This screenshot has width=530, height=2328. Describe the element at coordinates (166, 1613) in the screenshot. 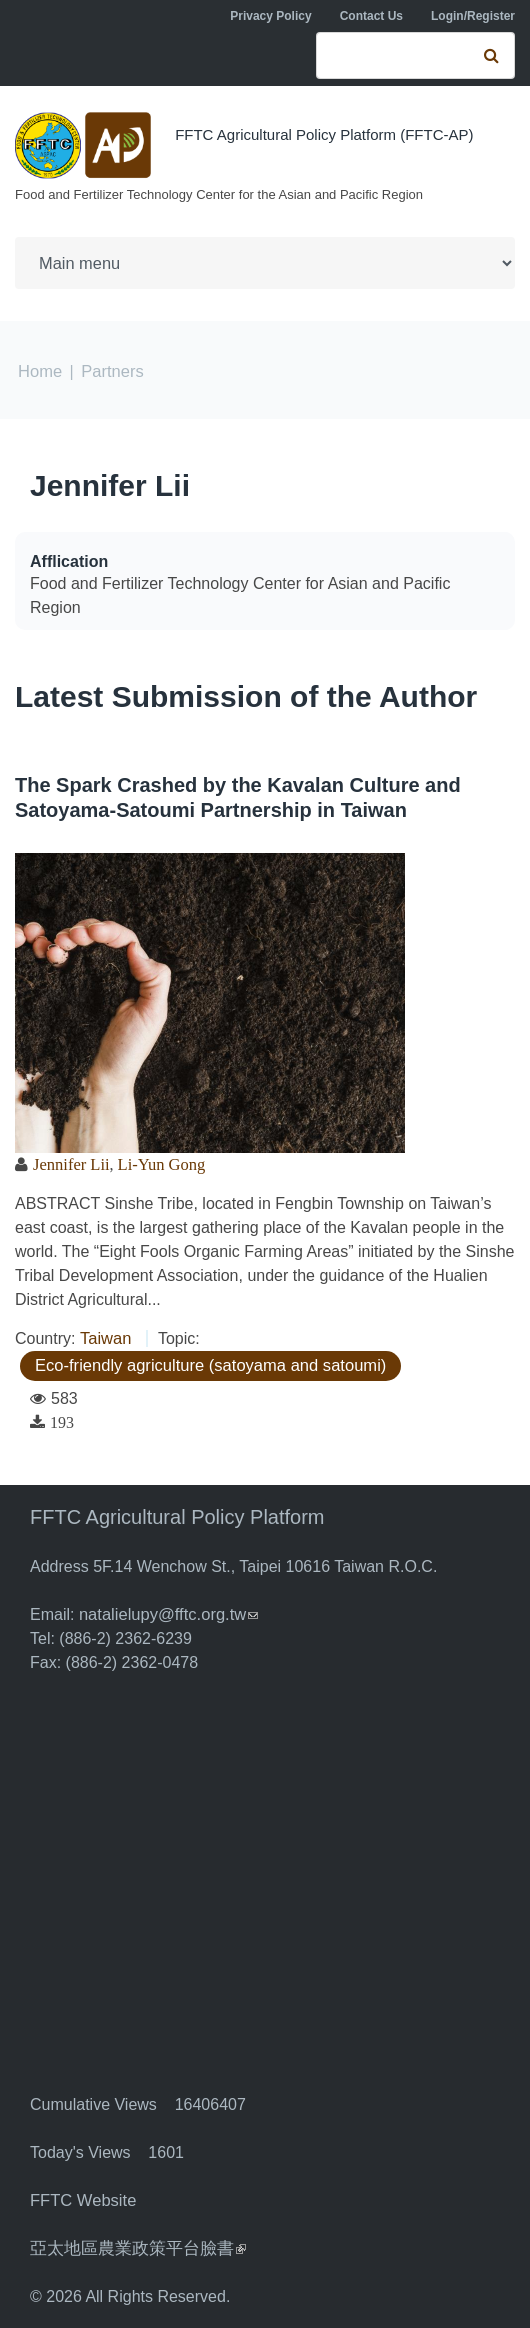

I see `natalielupy@fftc.org.tw` at that location.